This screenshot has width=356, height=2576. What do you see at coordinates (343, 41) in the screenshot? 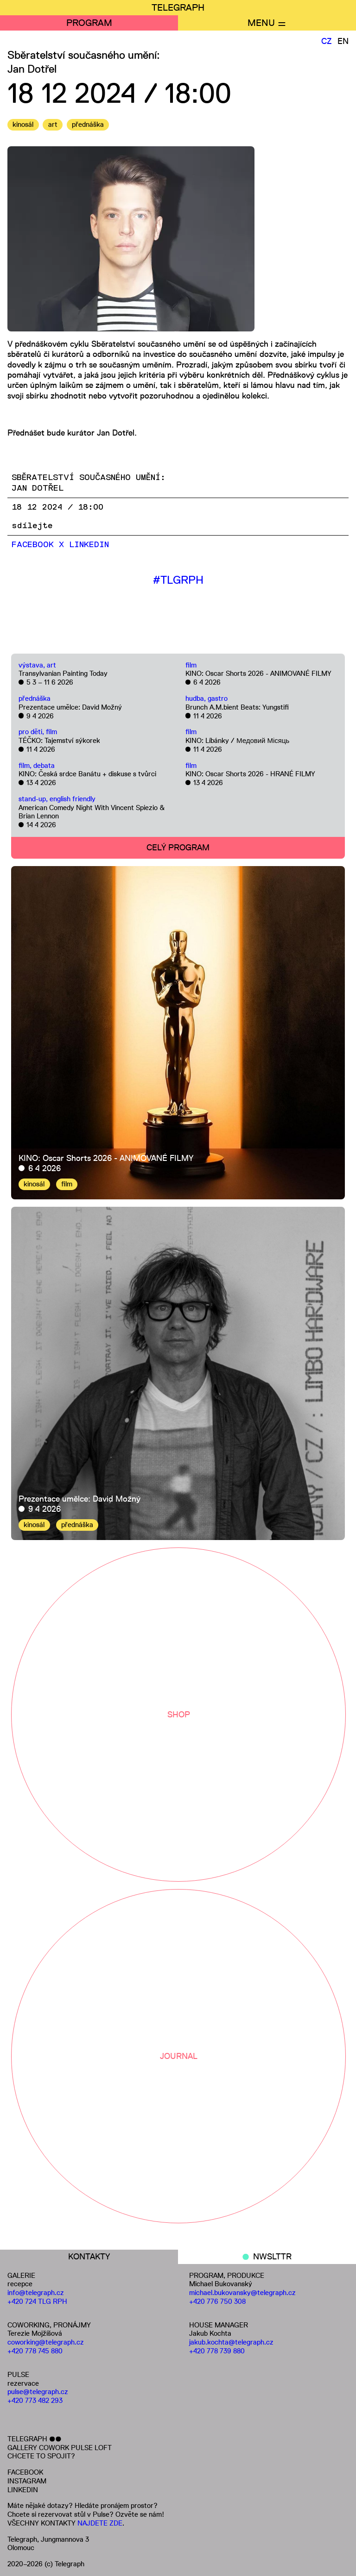
I see `EN` at bounding box center [343, 41].